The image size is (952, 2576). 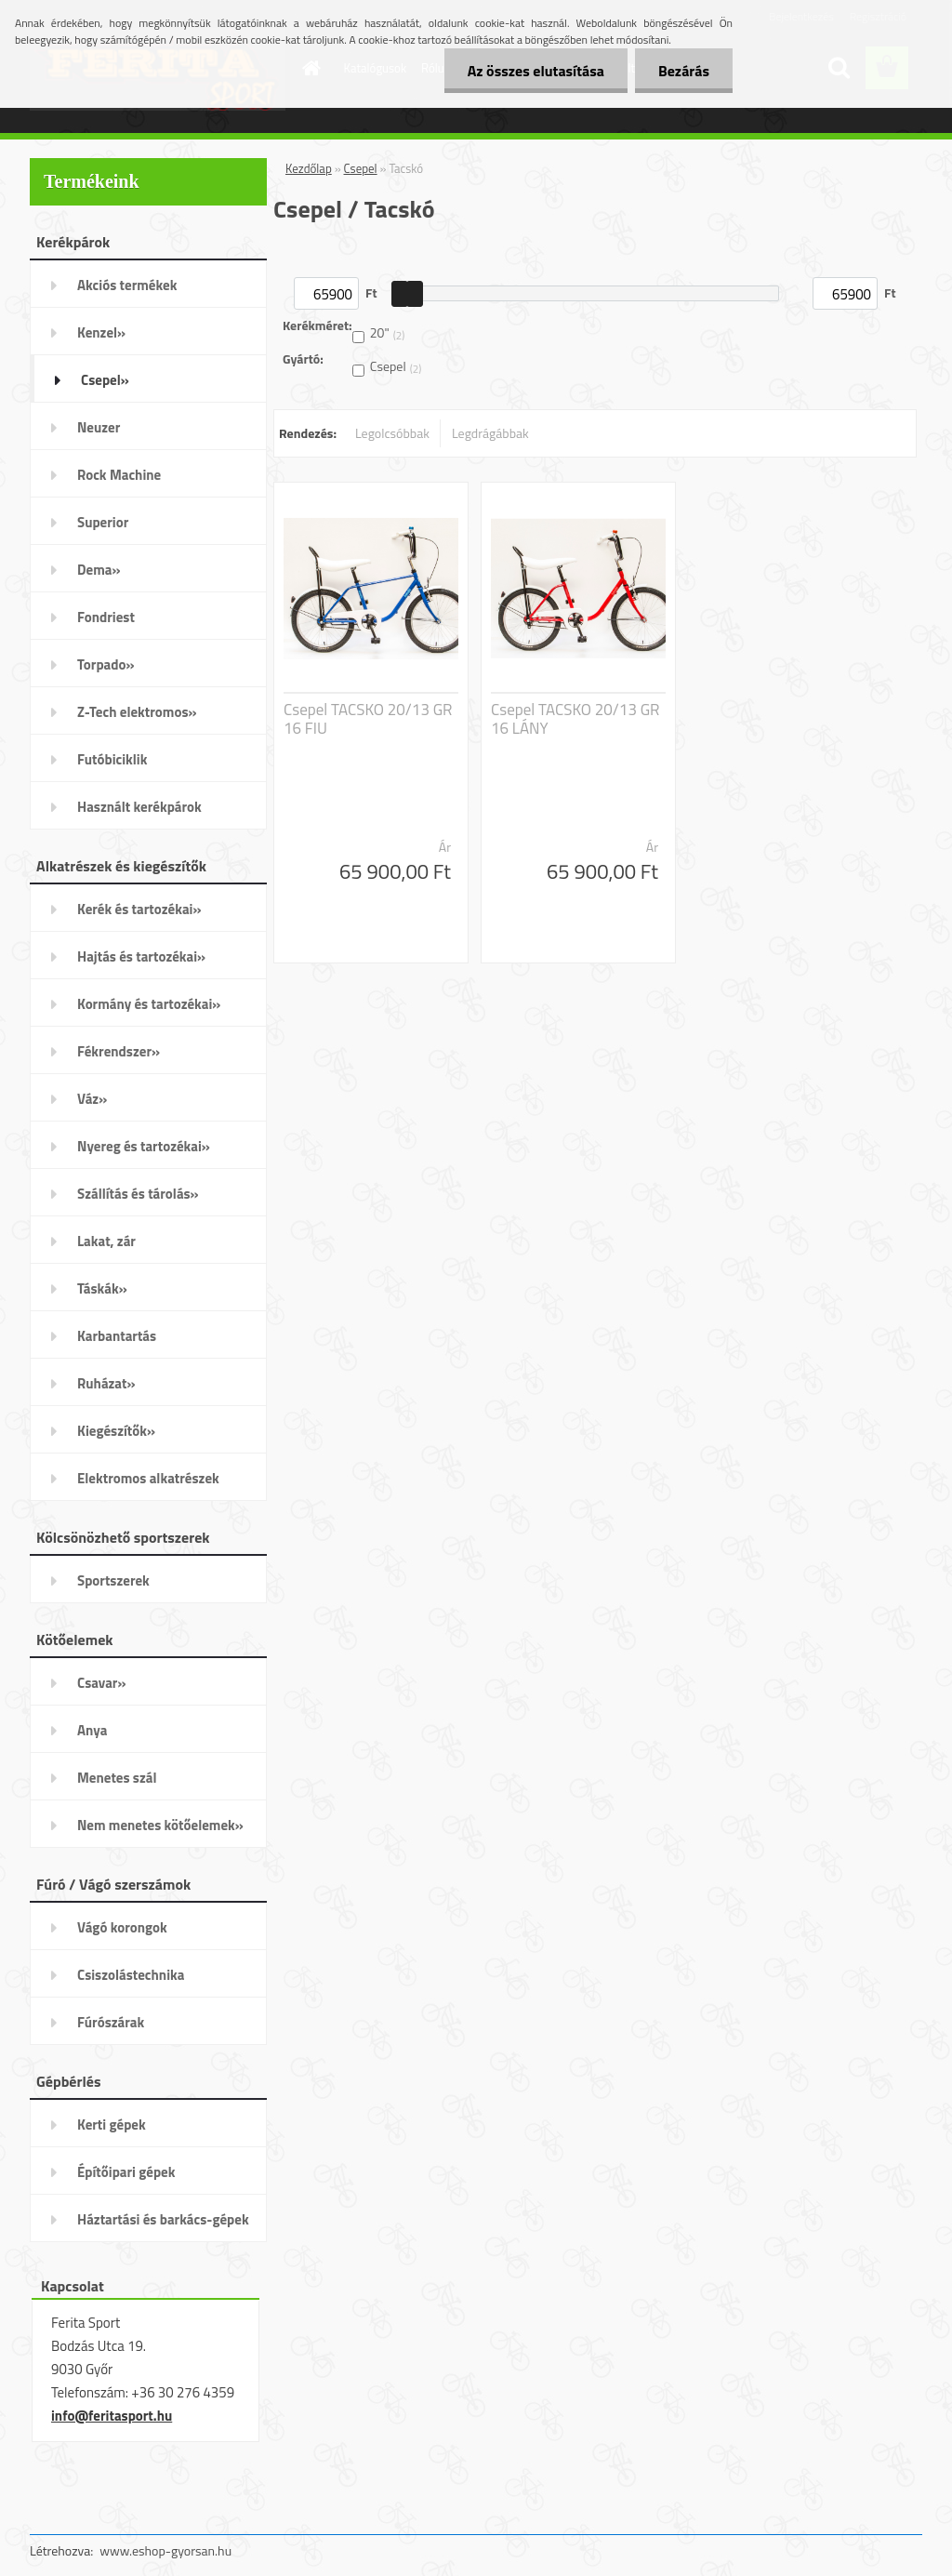 I want to click on Anya, so click(x=92, y=1730).